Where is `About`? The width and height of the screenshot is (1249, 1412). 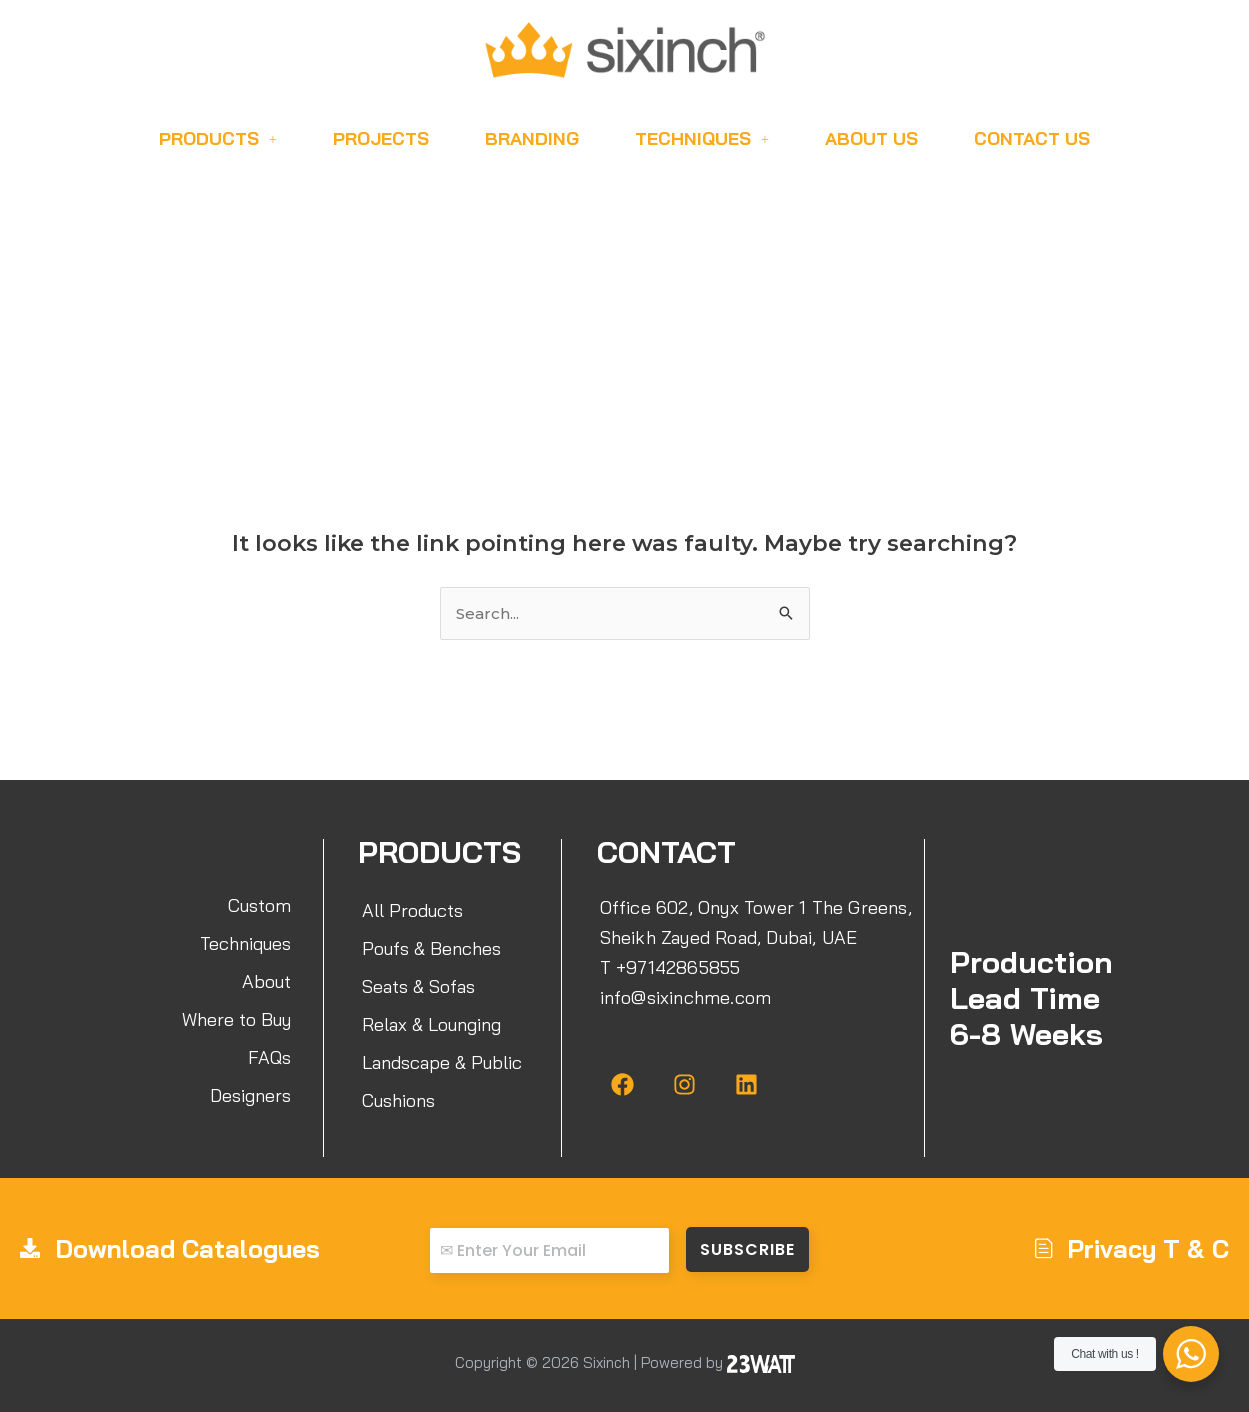
About is located at coordinates (266, 981).